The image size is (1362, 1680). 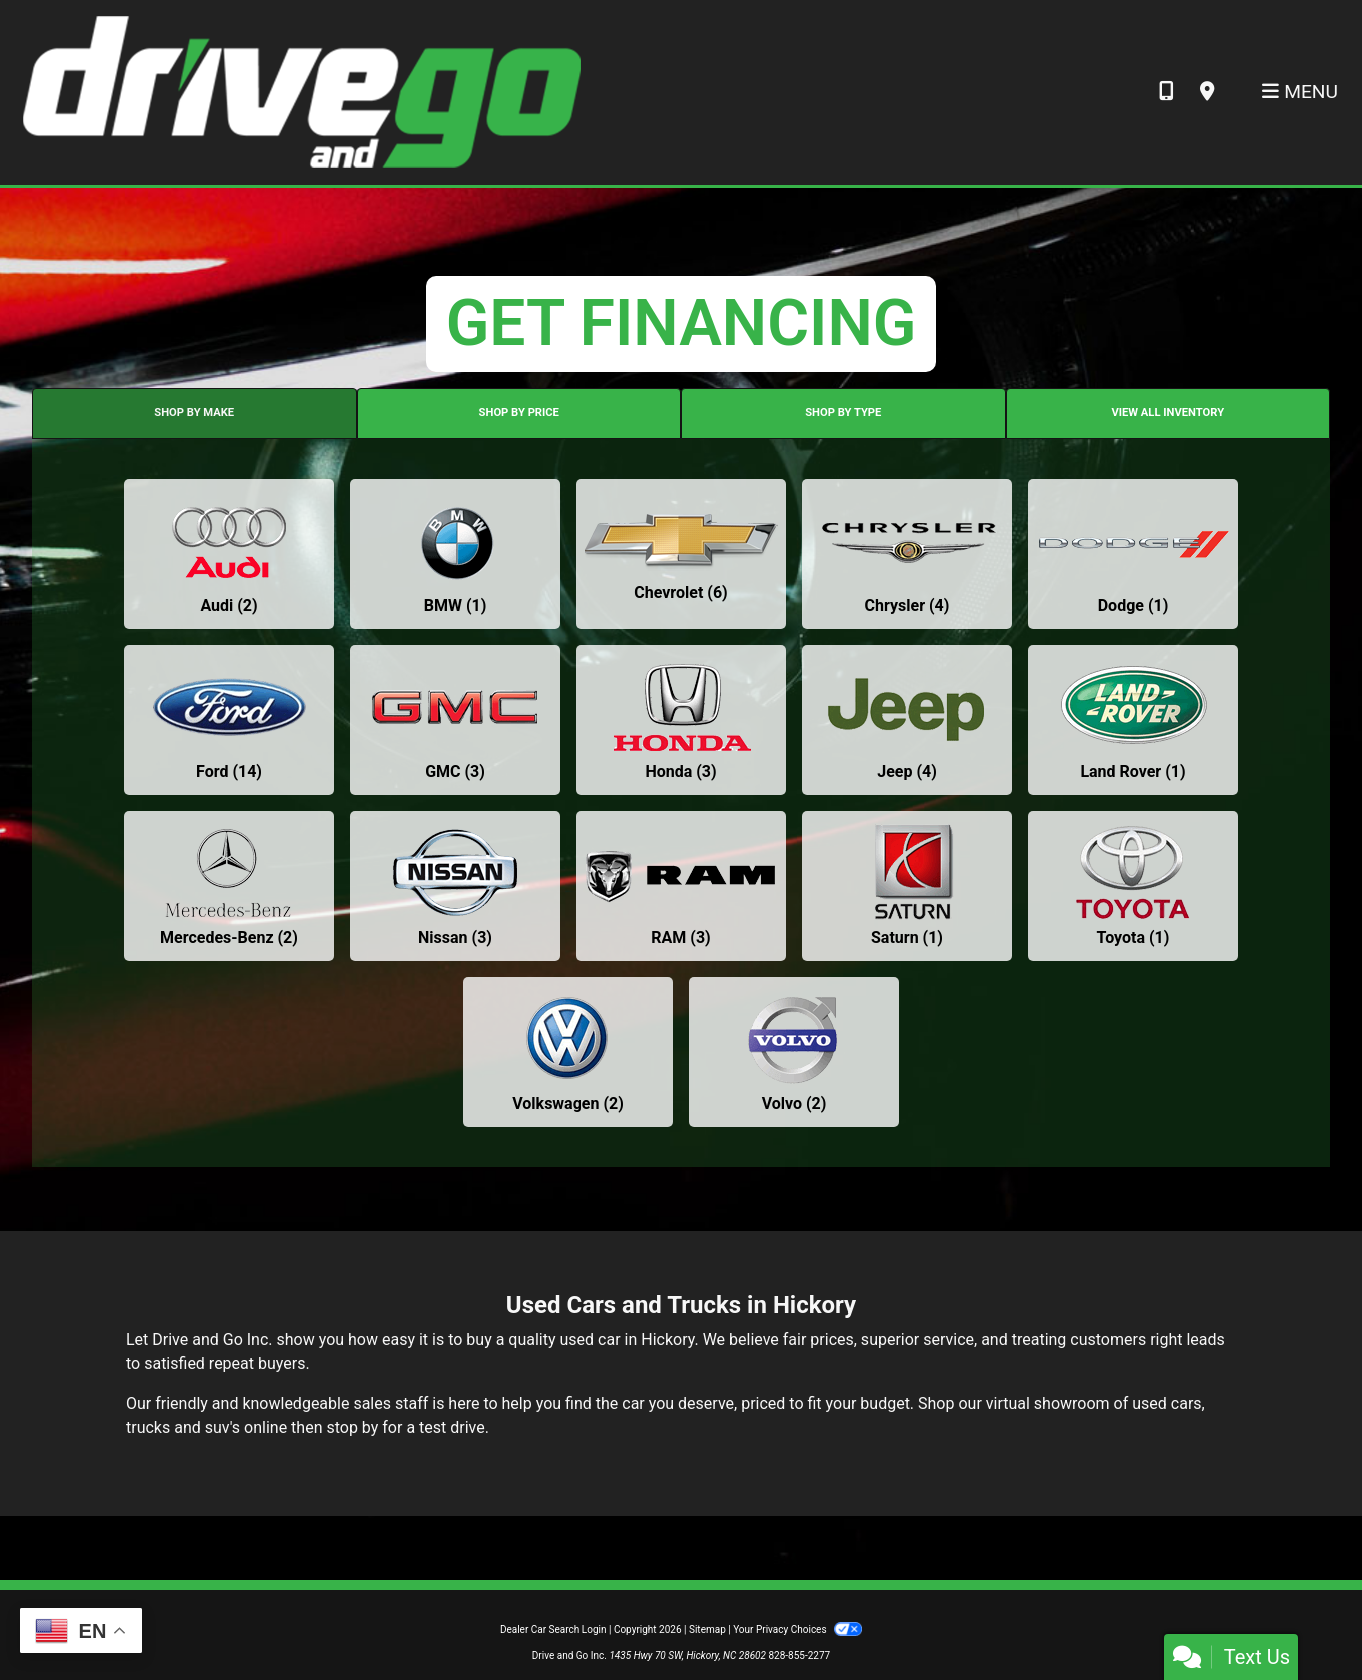 I want to click on [Fords for sale in Hickory, NC], so click(x=229, y=720).